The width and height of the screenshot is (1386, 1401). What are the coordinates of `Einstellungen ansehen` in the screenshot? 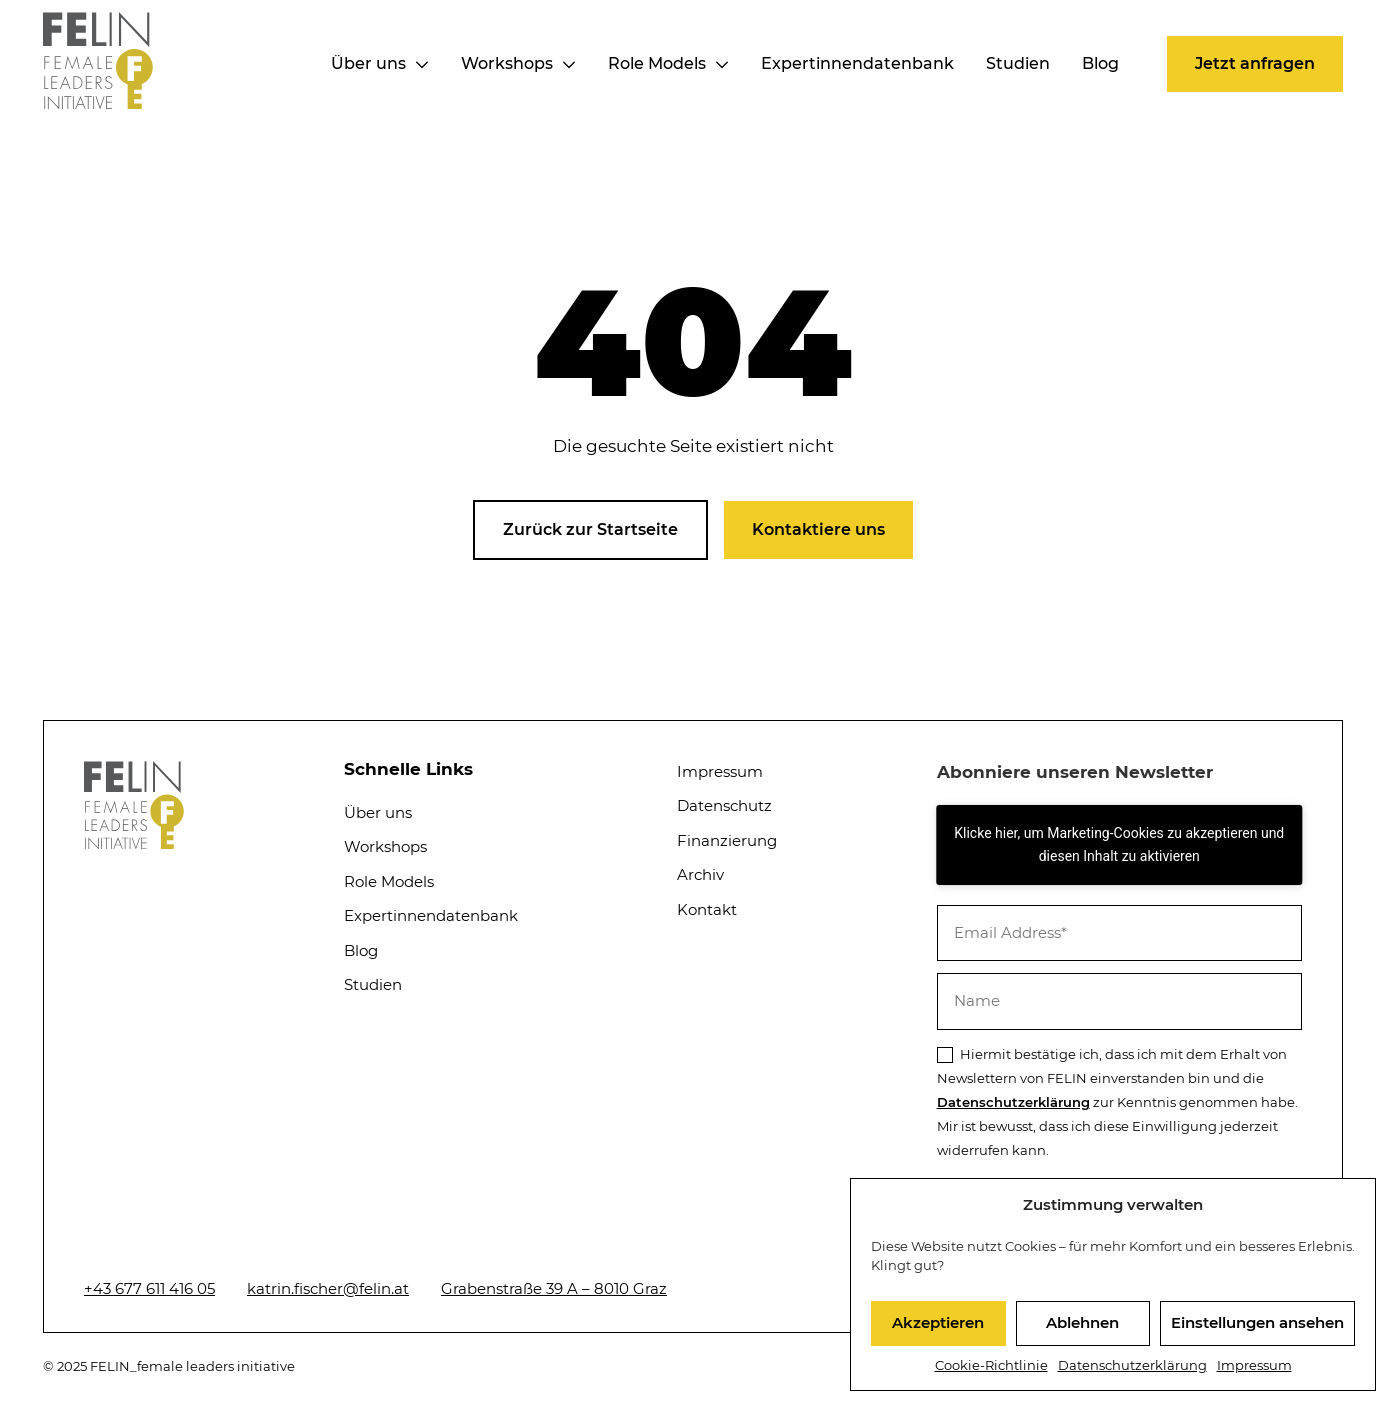 It's located at (1257, 1322).